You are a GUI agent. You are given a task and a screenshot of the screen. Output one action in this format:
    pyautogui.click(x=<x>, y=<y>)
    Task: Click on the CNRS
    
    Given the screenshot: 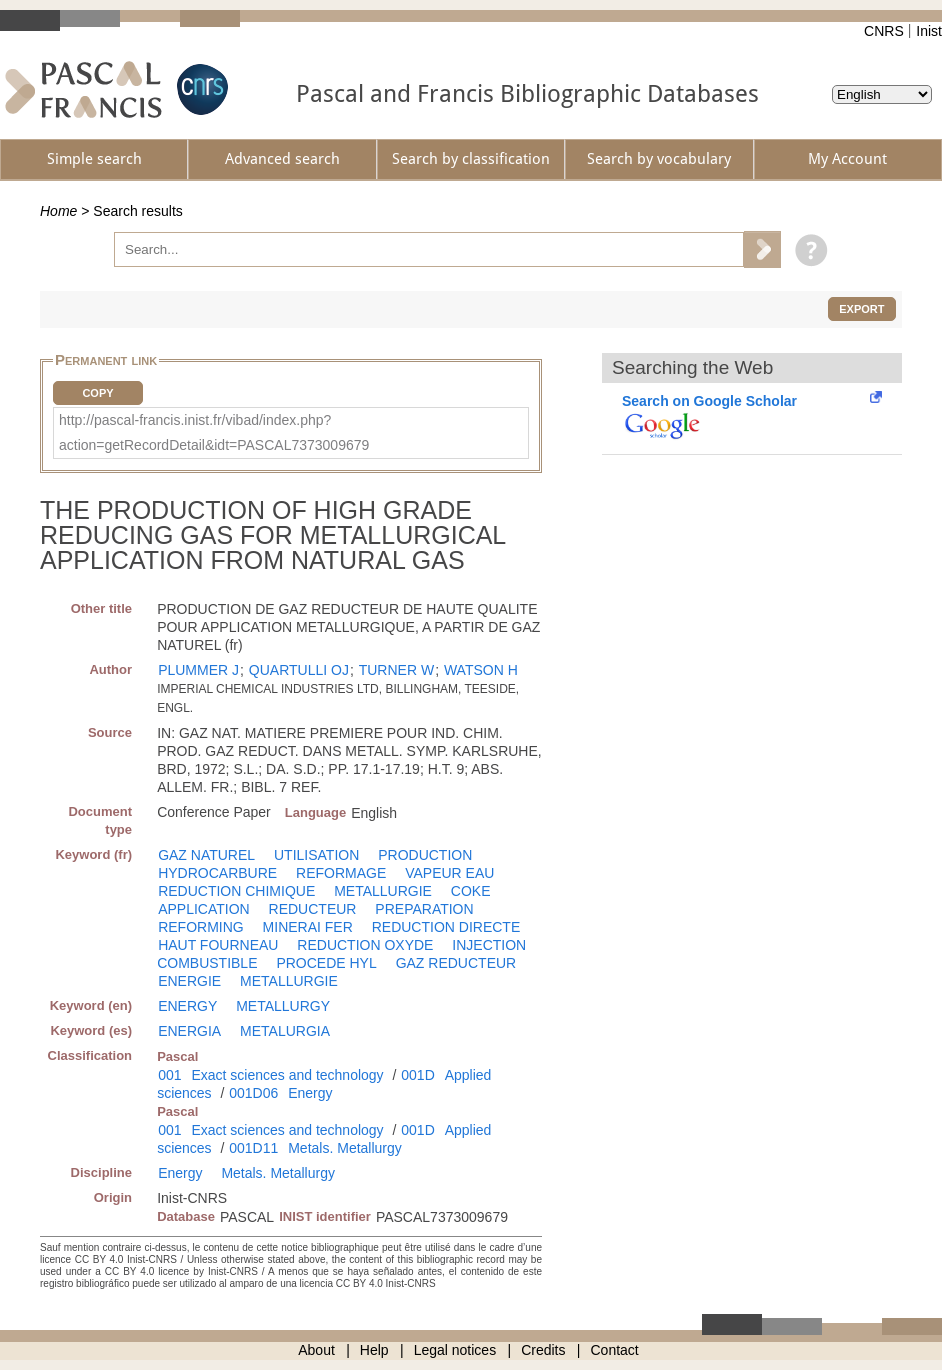 What is the action you would take?
    pyautogui.click(x=884, y=31)
    